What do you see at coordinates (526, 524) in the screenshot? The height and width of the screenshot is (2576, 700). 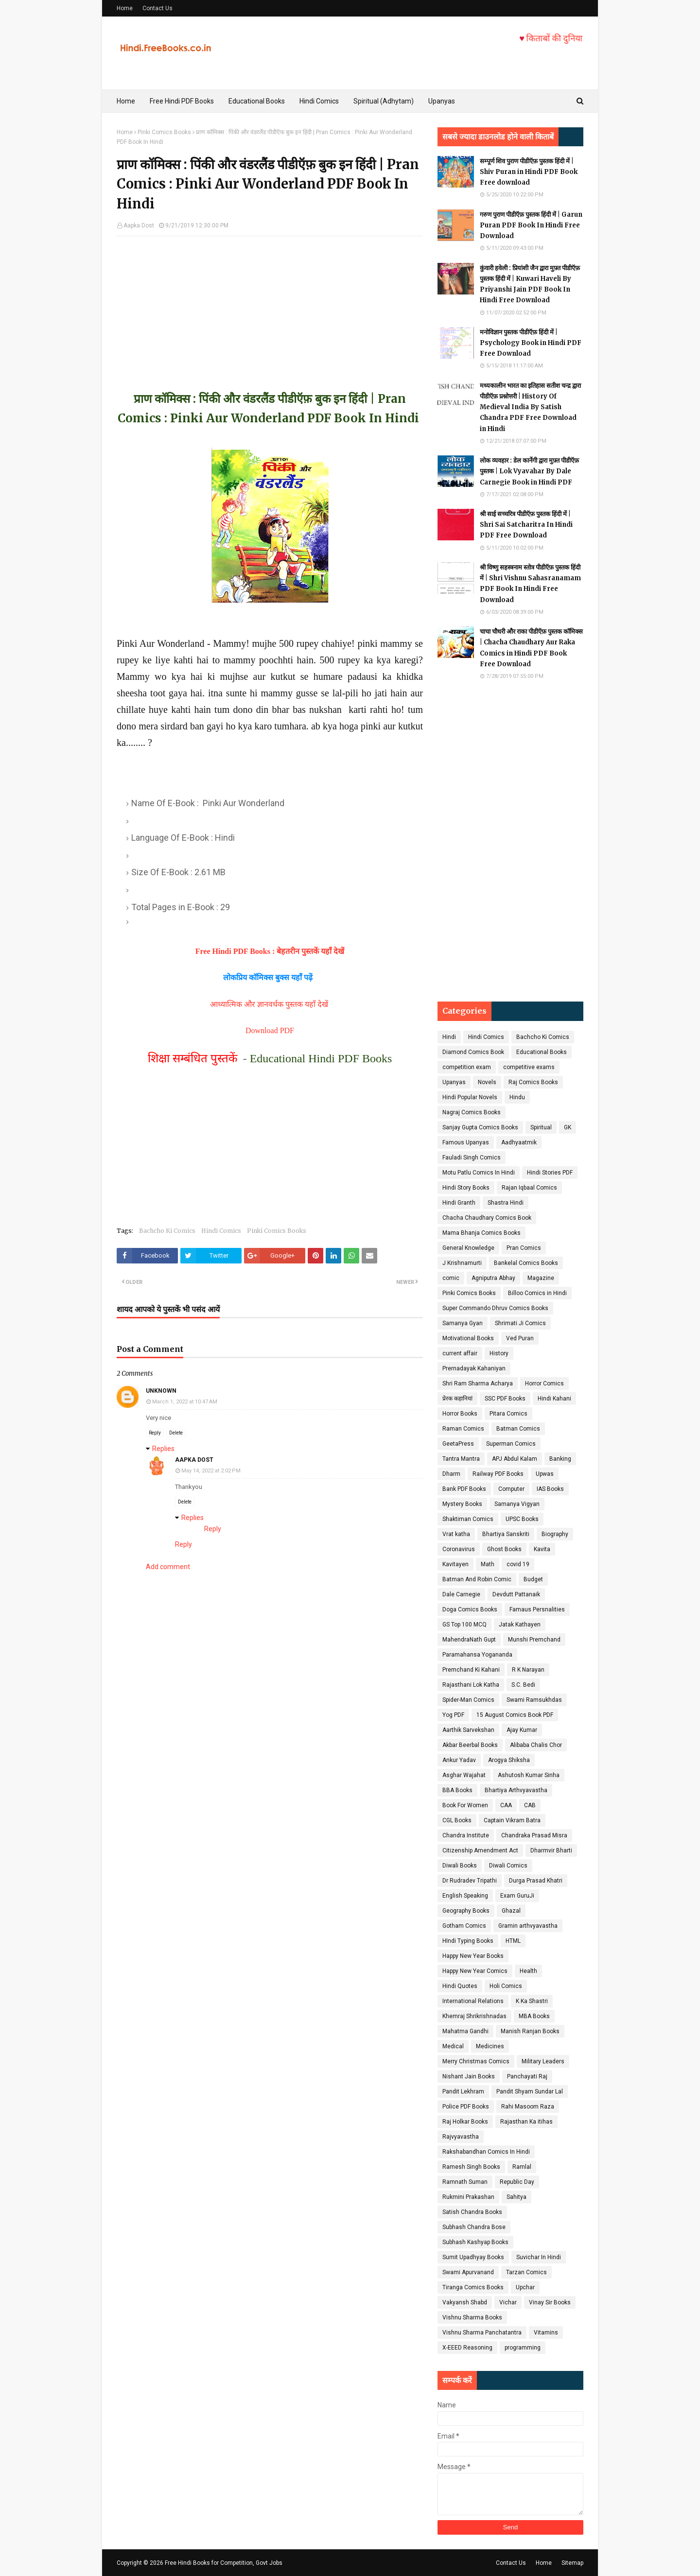 I see `श्री साई सच्चरित्र पीडीऍफ़ पुस्तक हिंदी में | Shri Sai Satcharitra In Hindi PDF Free Download` at bounding box center [526, 524].